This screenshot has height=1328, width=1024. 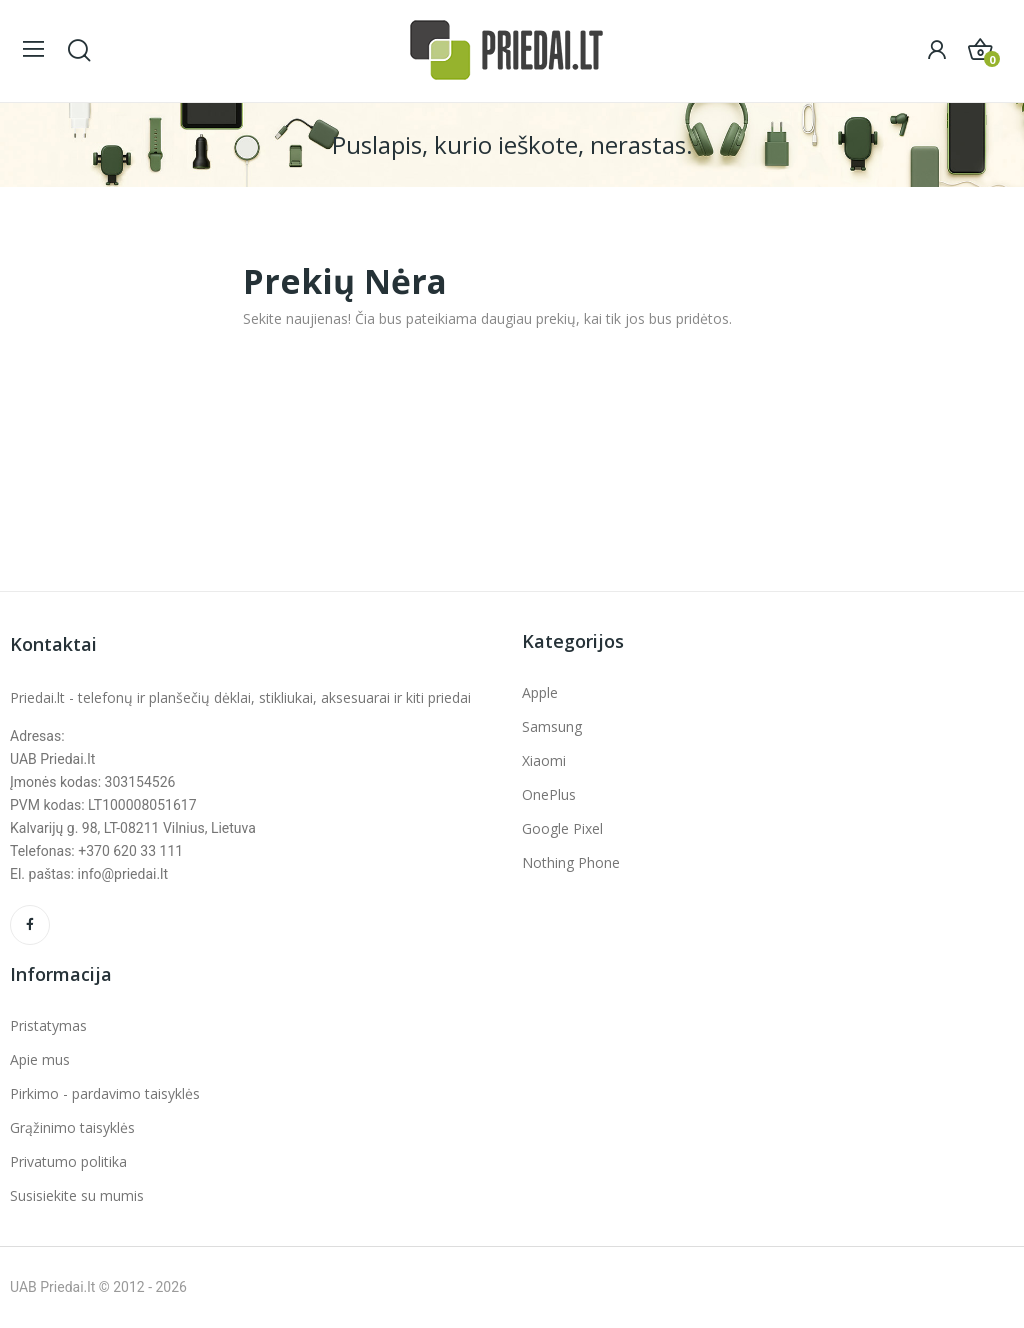 What do you see at coordinates (72, 1127) in the screenshot?
I see `Grąžinimo taisyklės` at bounding box center [72, 1127].